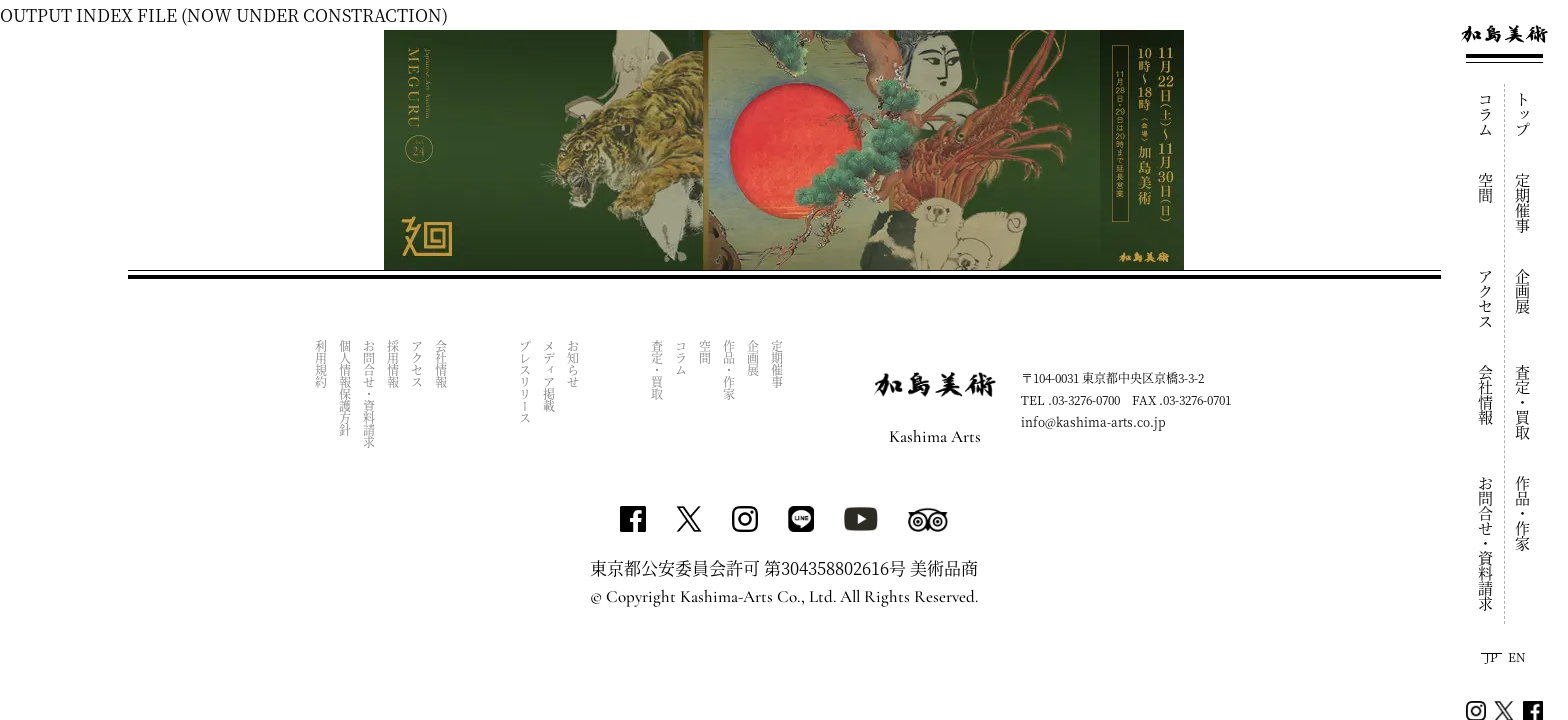  What do you see at coordinates (321, 364) in the screenshot?
I see `利用規約` at bounding box center [321, 364].